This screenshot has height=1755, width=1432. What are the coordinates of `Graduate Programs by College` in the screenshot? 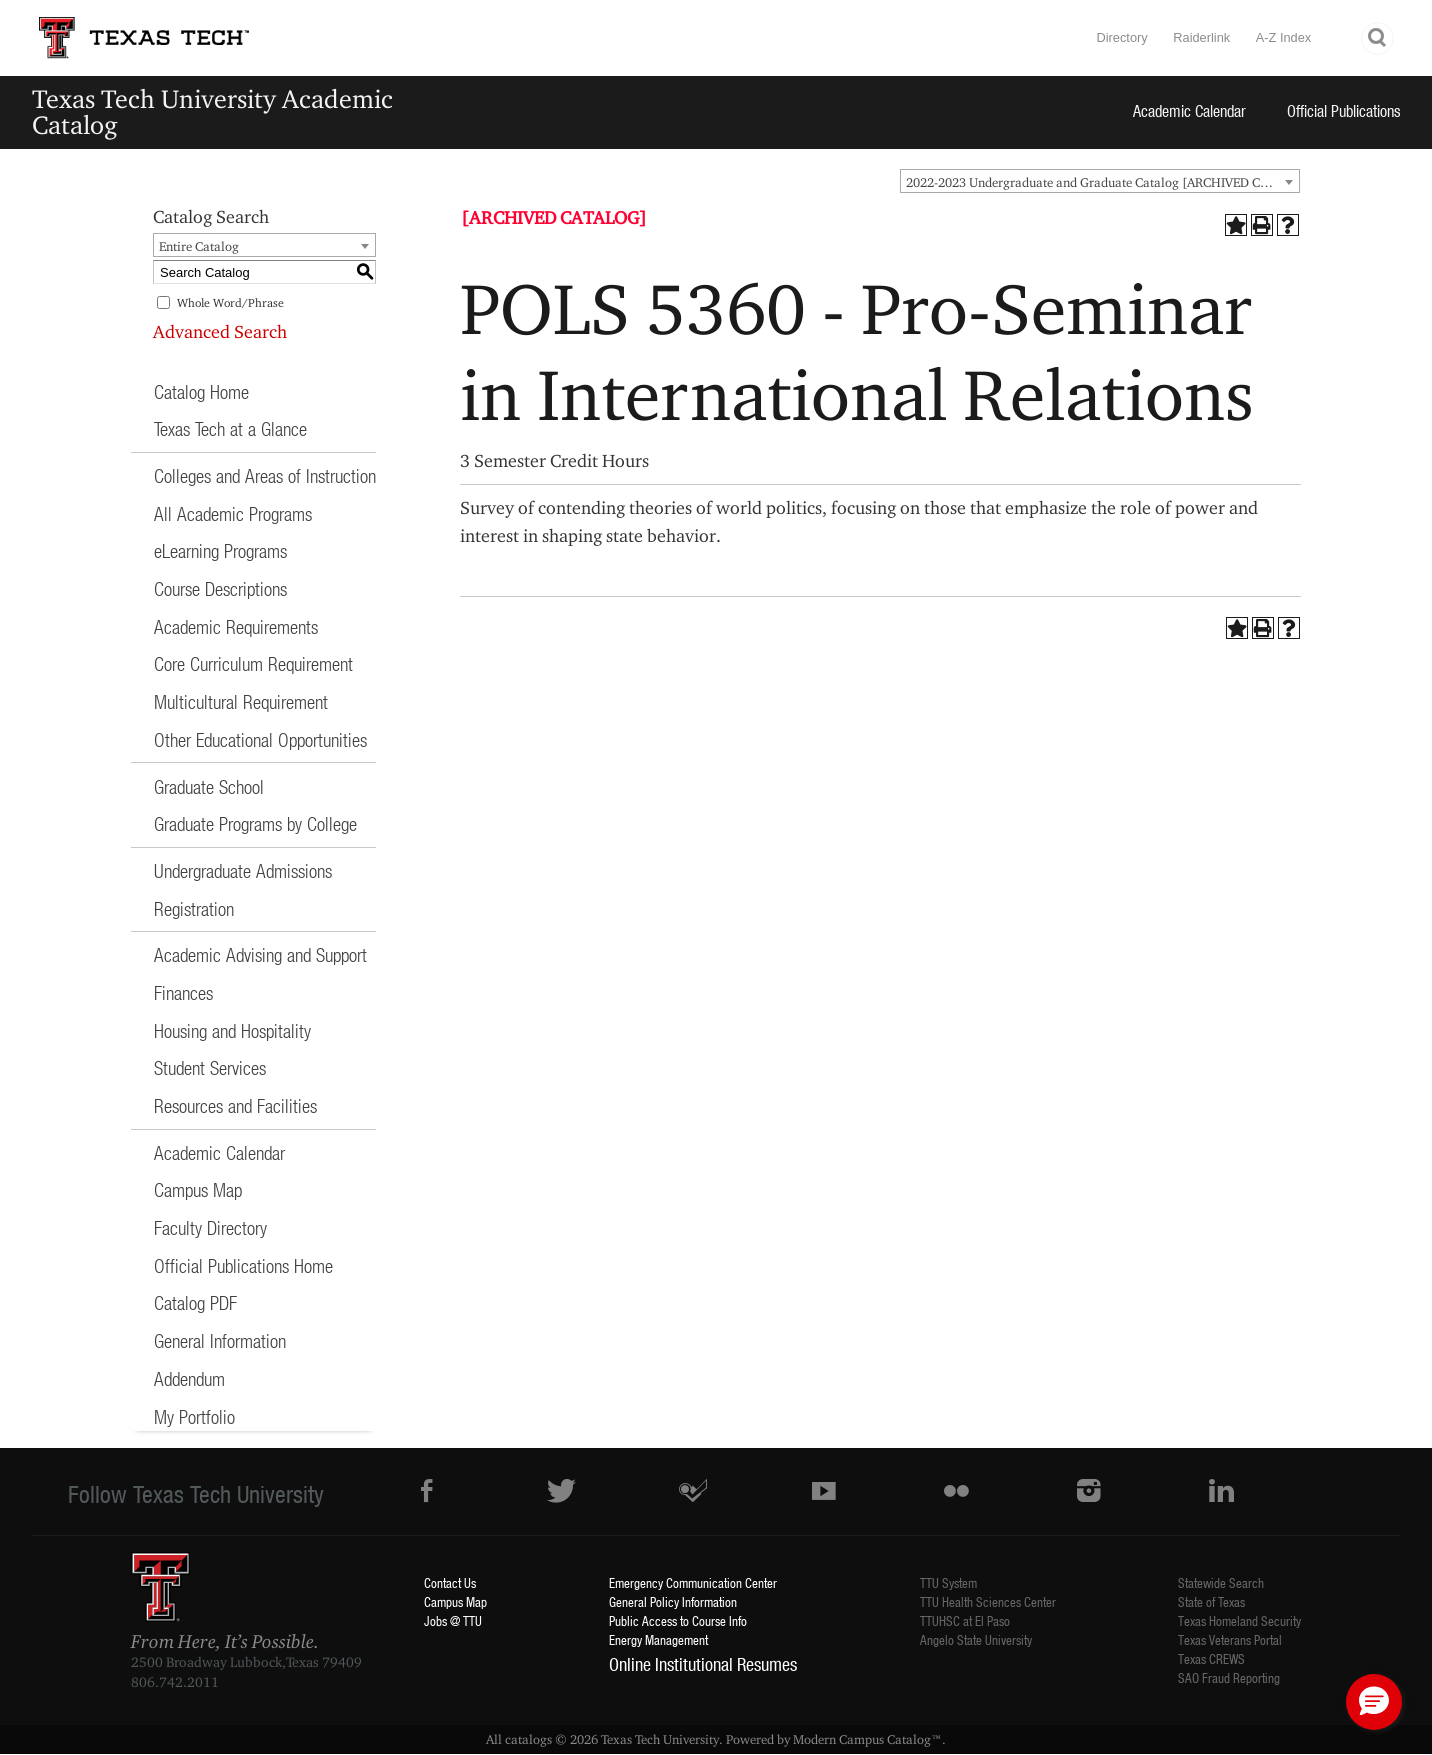 It's located at (255, 823).